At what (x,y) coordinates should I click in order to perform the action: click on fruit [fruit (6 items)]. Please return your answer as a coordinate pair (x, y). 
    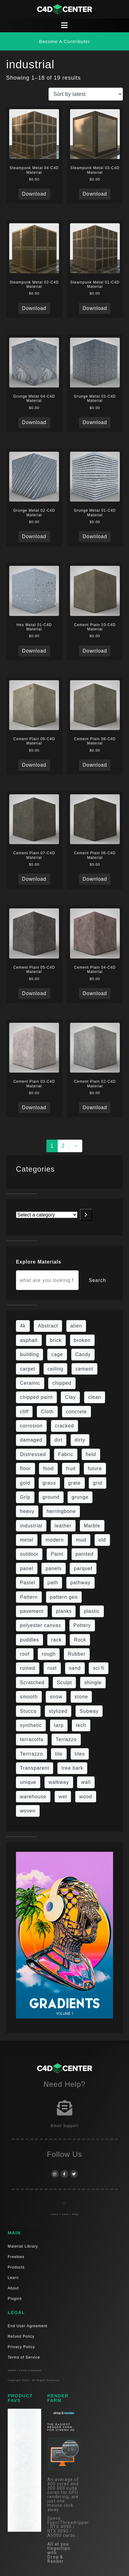
    Looking at the image, I should click on (71, 1468).